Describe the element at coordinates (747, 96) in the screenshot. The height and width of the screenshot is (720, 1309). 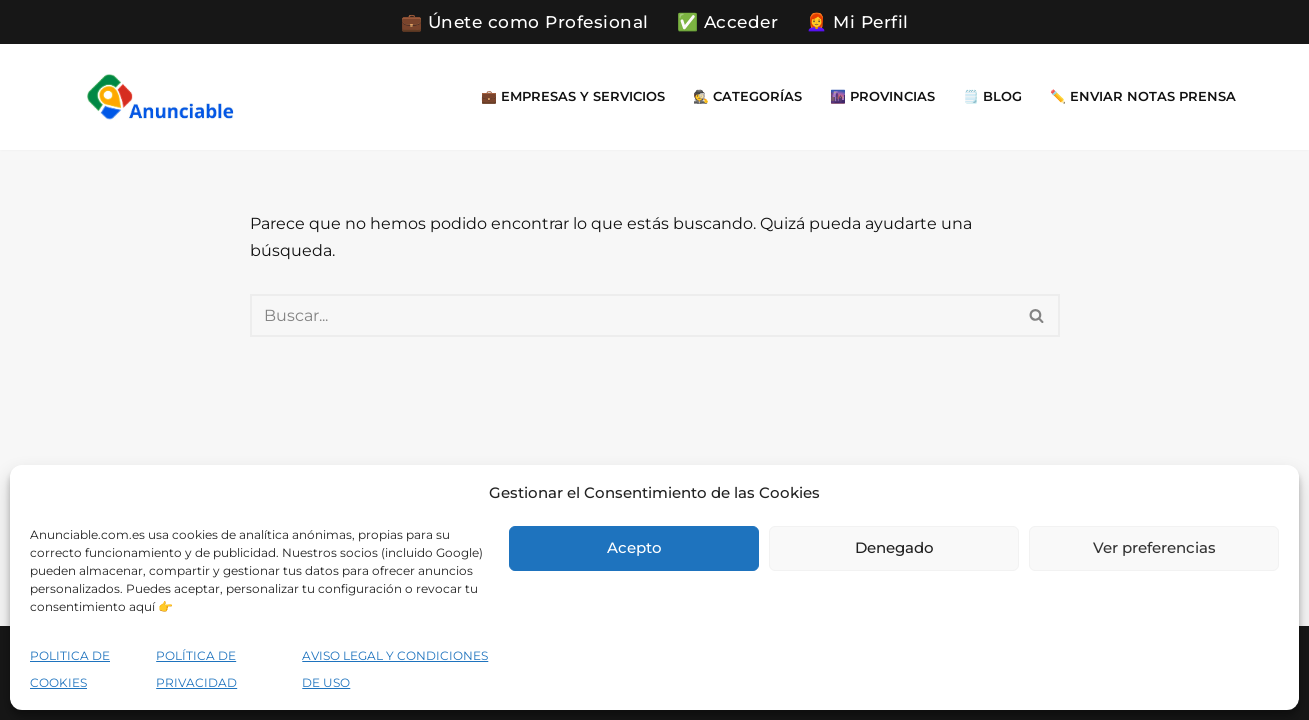
I see `🕵️ Categorías` at that location.